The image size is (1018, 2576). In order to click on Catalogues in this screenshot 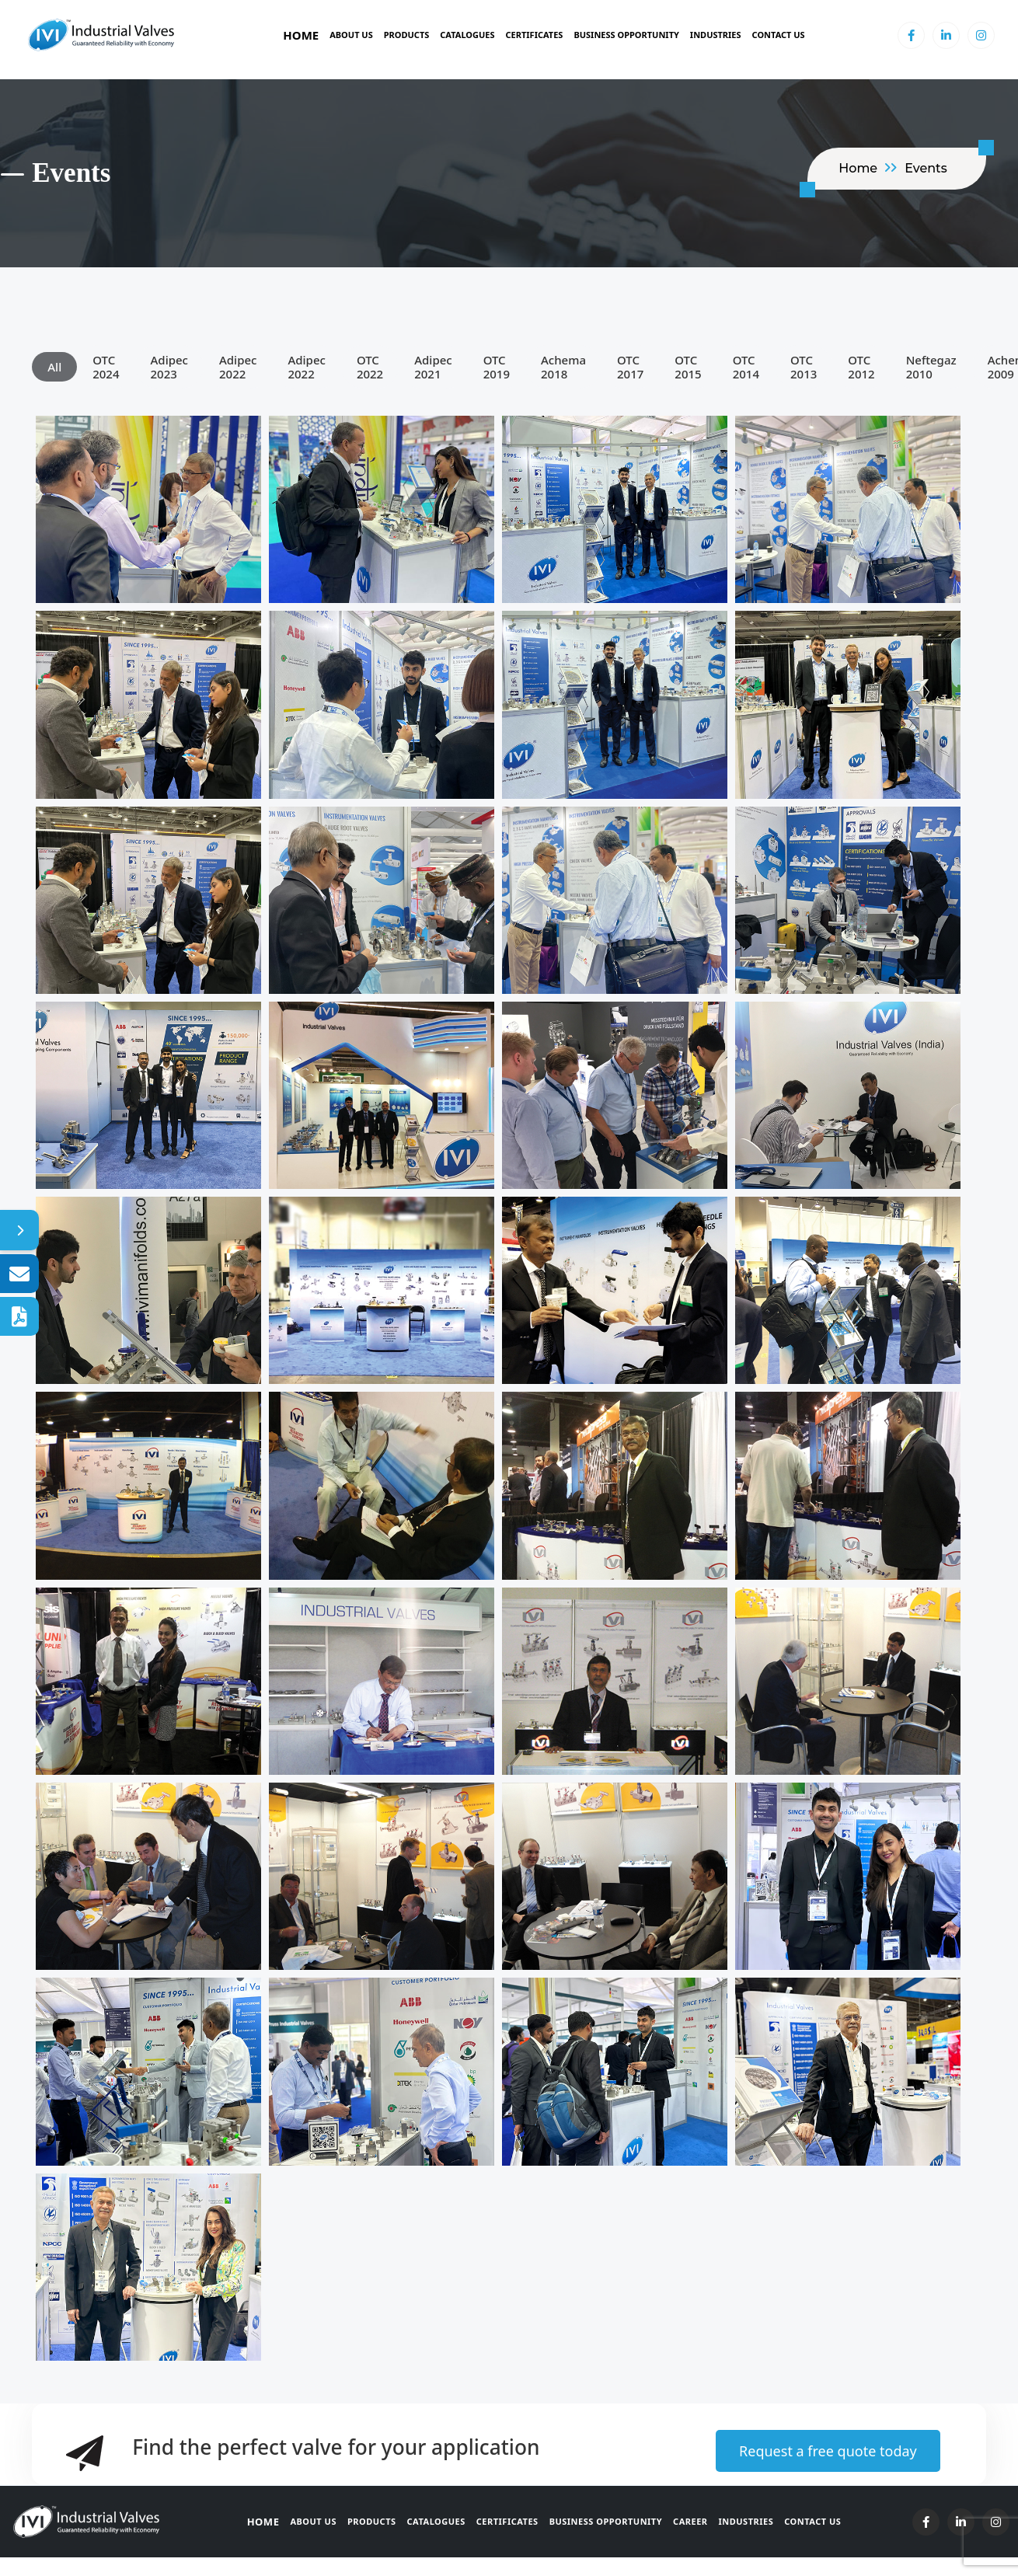, I will do `click(467, 34)`.